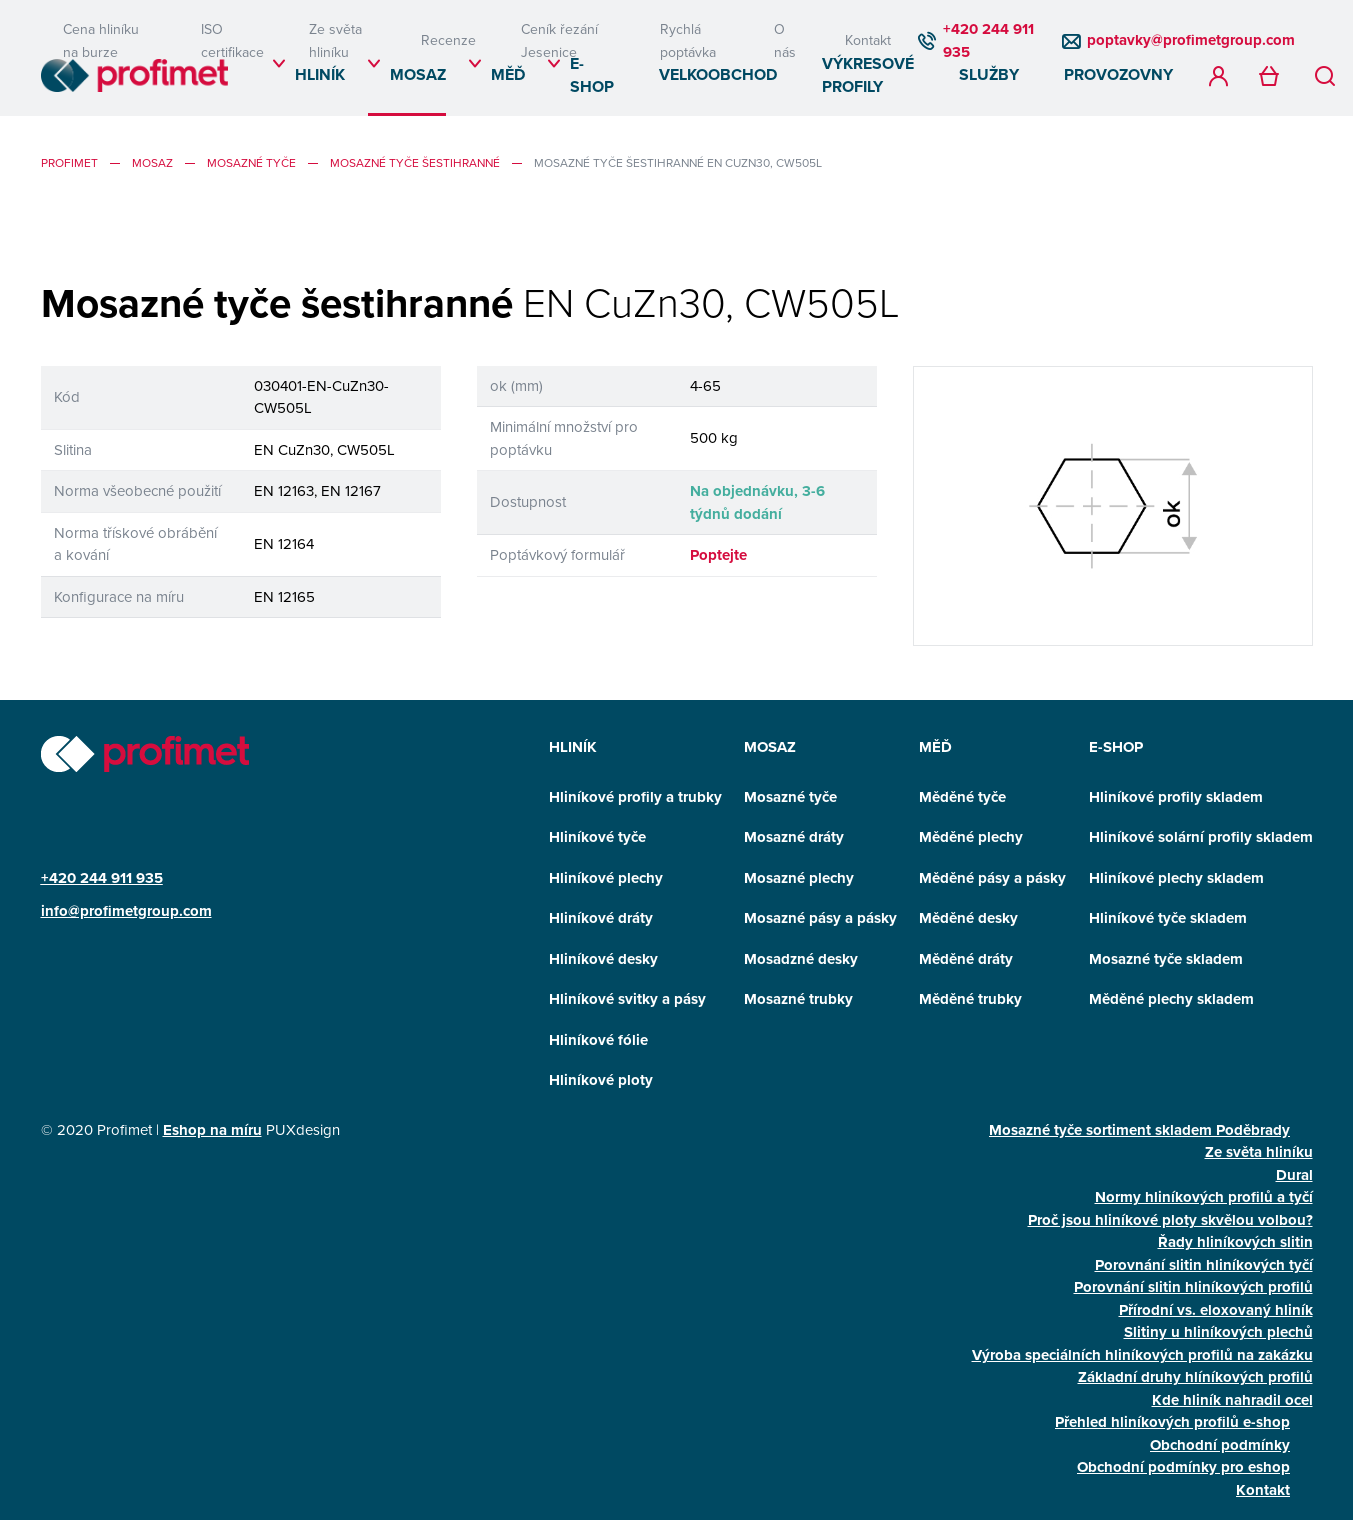  I want to click on Hliníkové desky, so click(603, 959).